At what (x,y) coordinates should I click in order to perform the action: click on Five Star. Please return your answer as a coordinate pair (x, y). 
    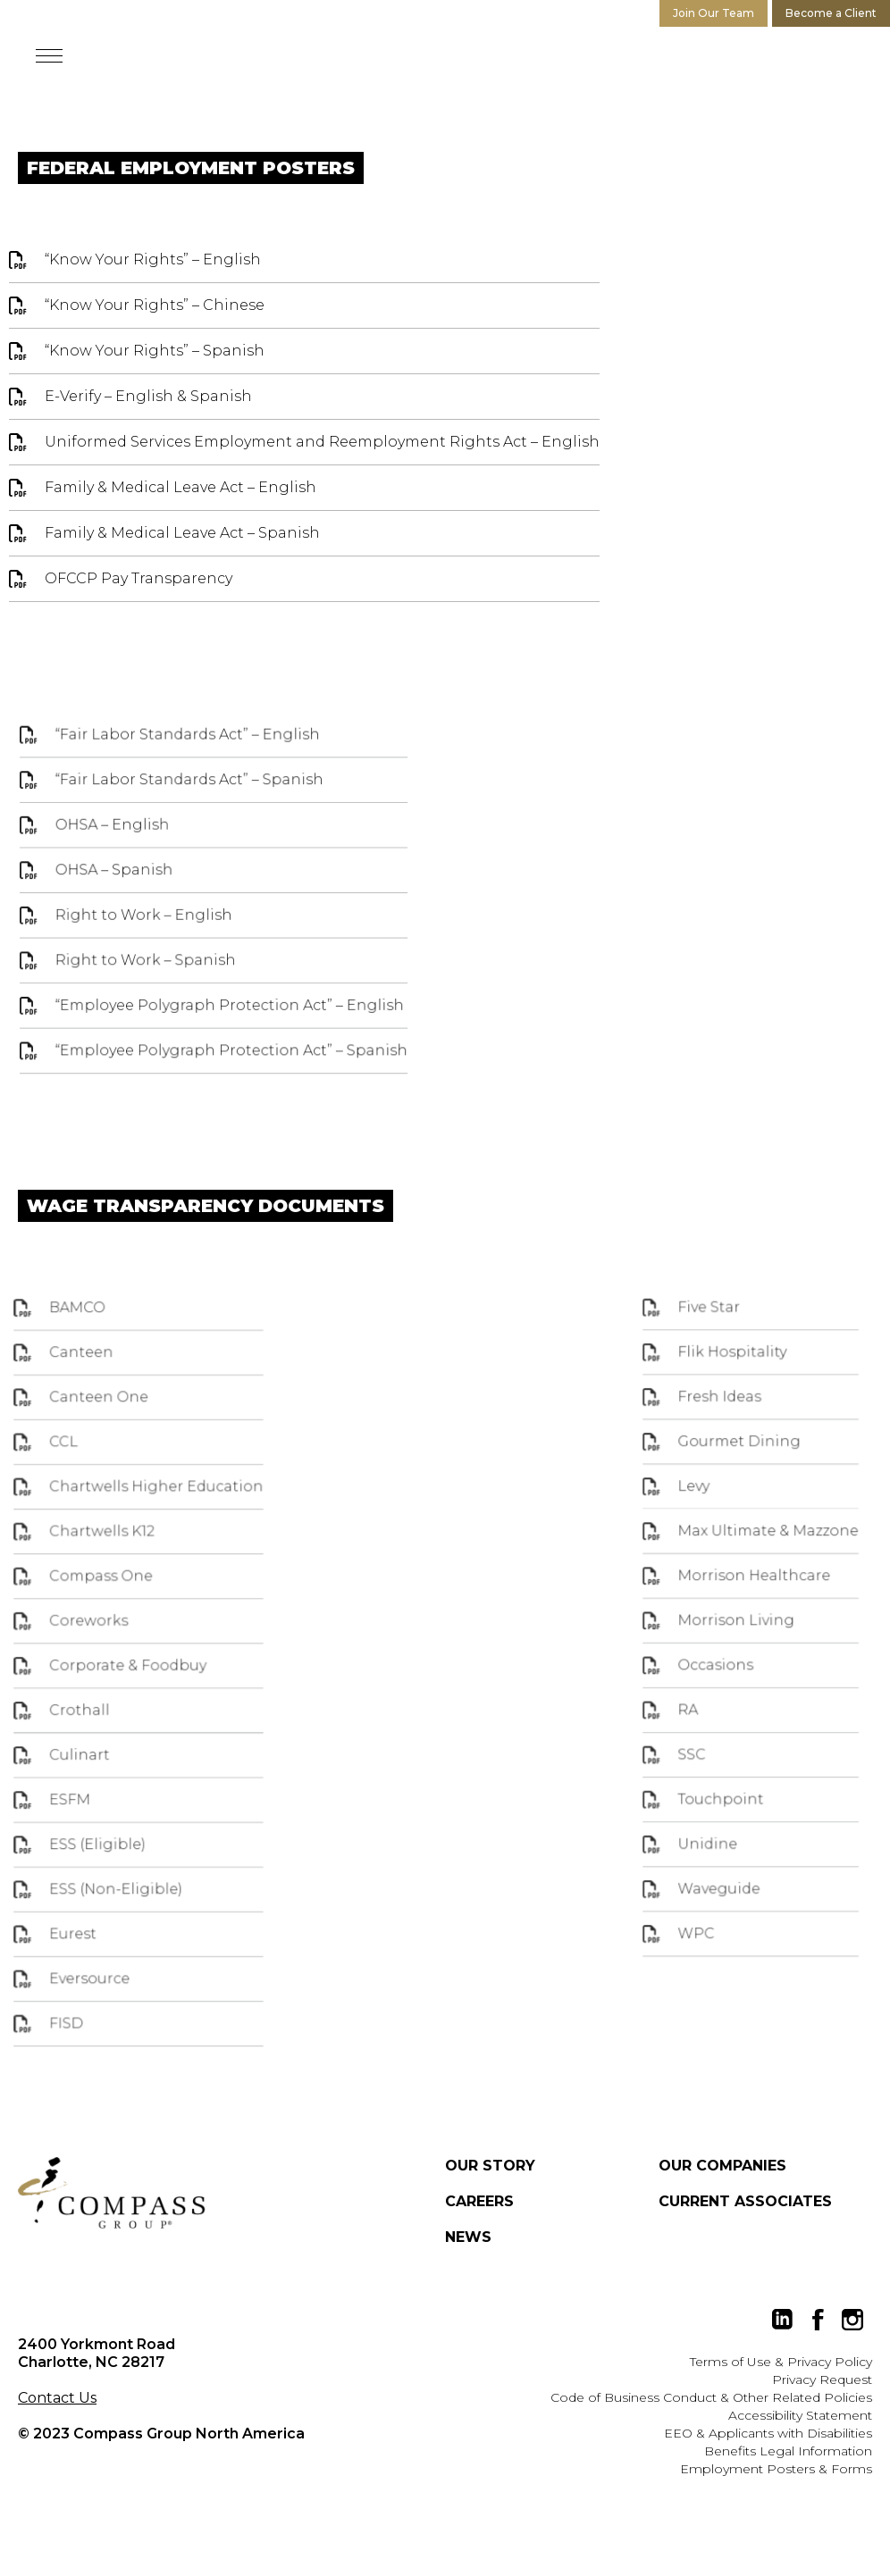
    Looking at the image, I should click on (695, 1376).